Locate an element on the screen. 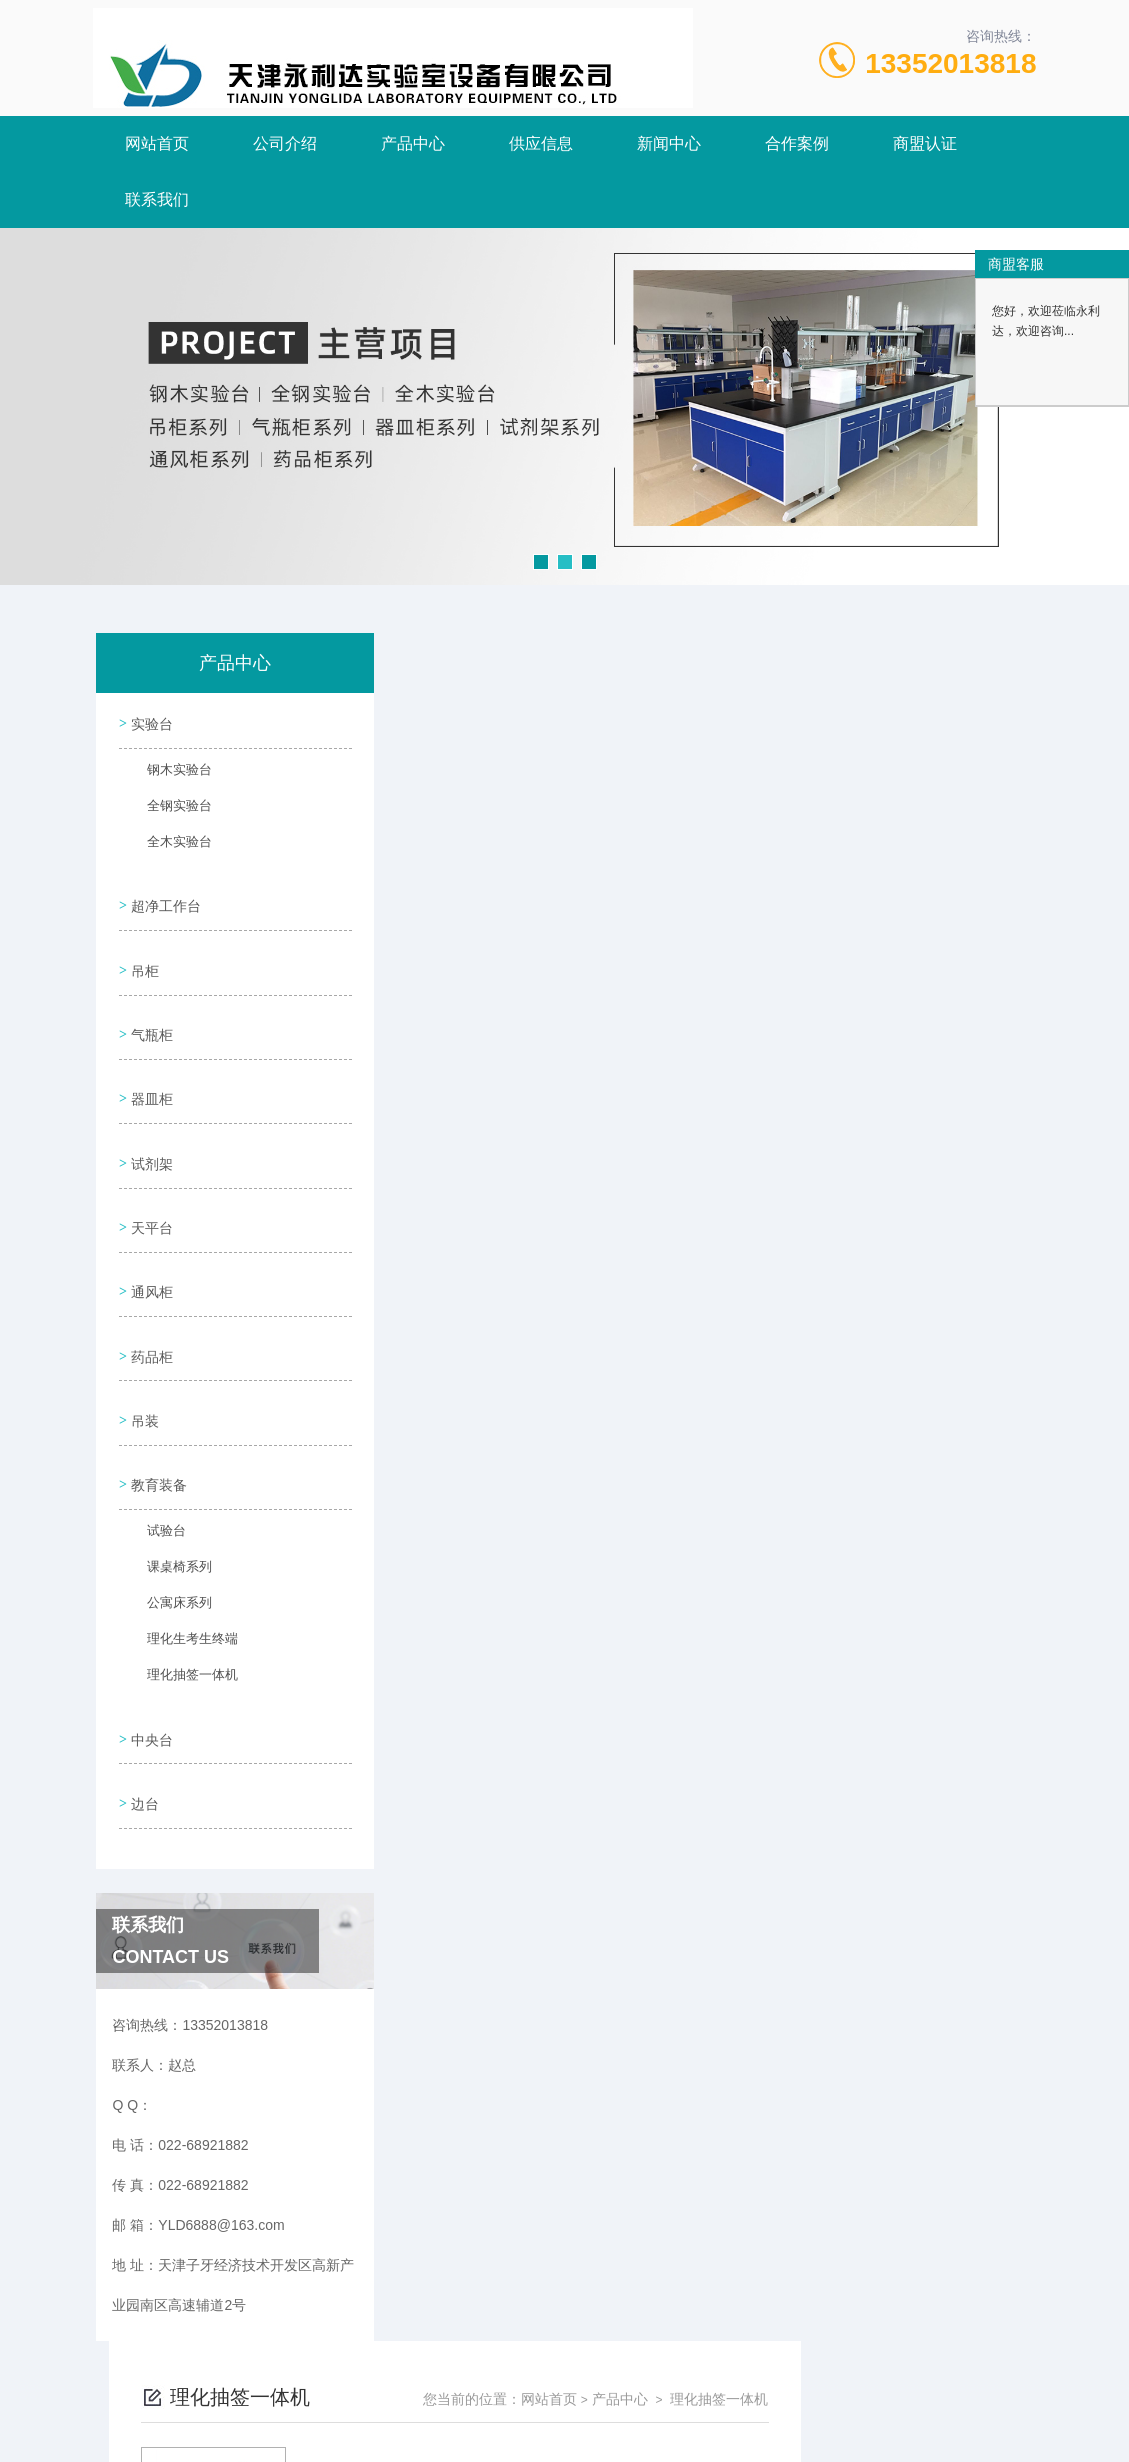  边台 is located at coordinates (143, 1713).